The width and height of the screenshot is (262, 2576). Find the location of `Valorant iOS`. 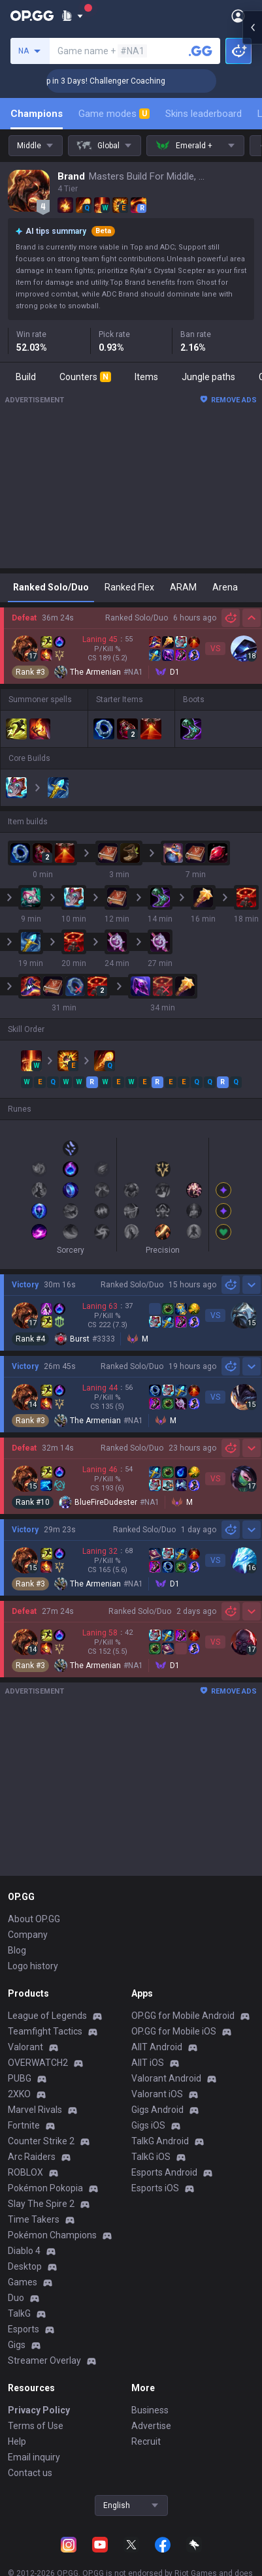

Valorant iOS is located at coordinates (157, 2094).